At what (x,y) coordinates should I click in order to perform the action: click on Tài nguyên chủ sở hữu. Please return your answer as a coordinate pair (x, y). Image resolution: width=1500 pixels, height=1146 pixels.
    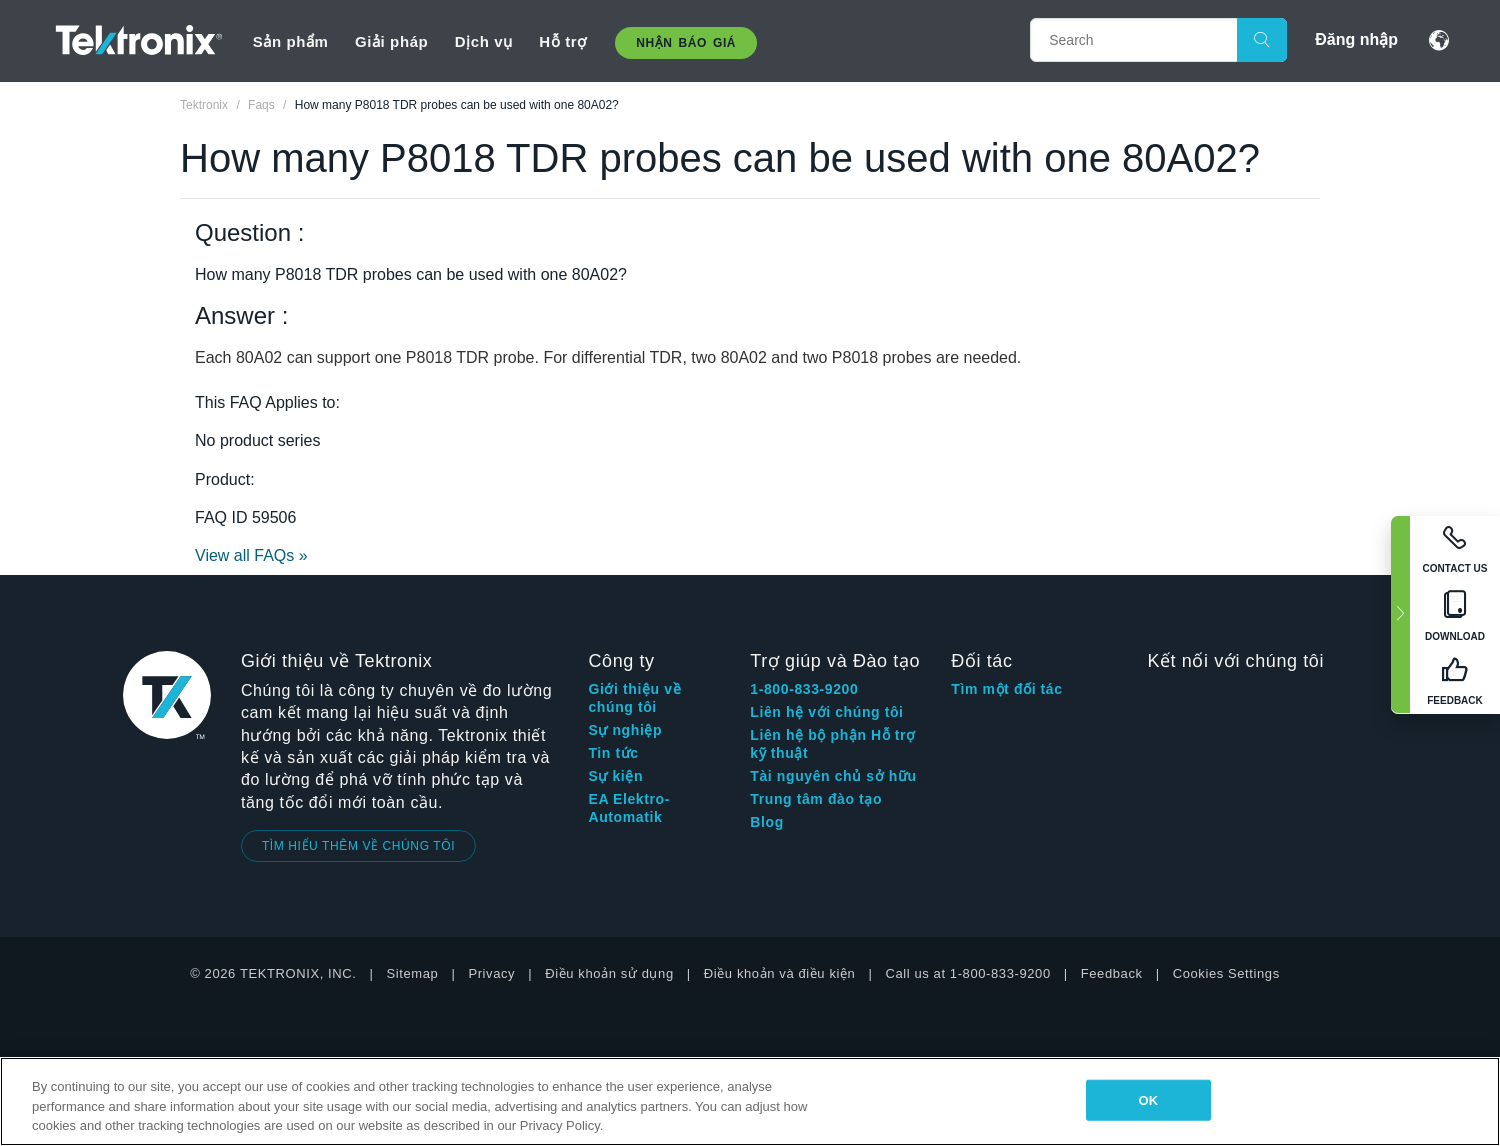
    Looking at the image, I should click on (833, 776).